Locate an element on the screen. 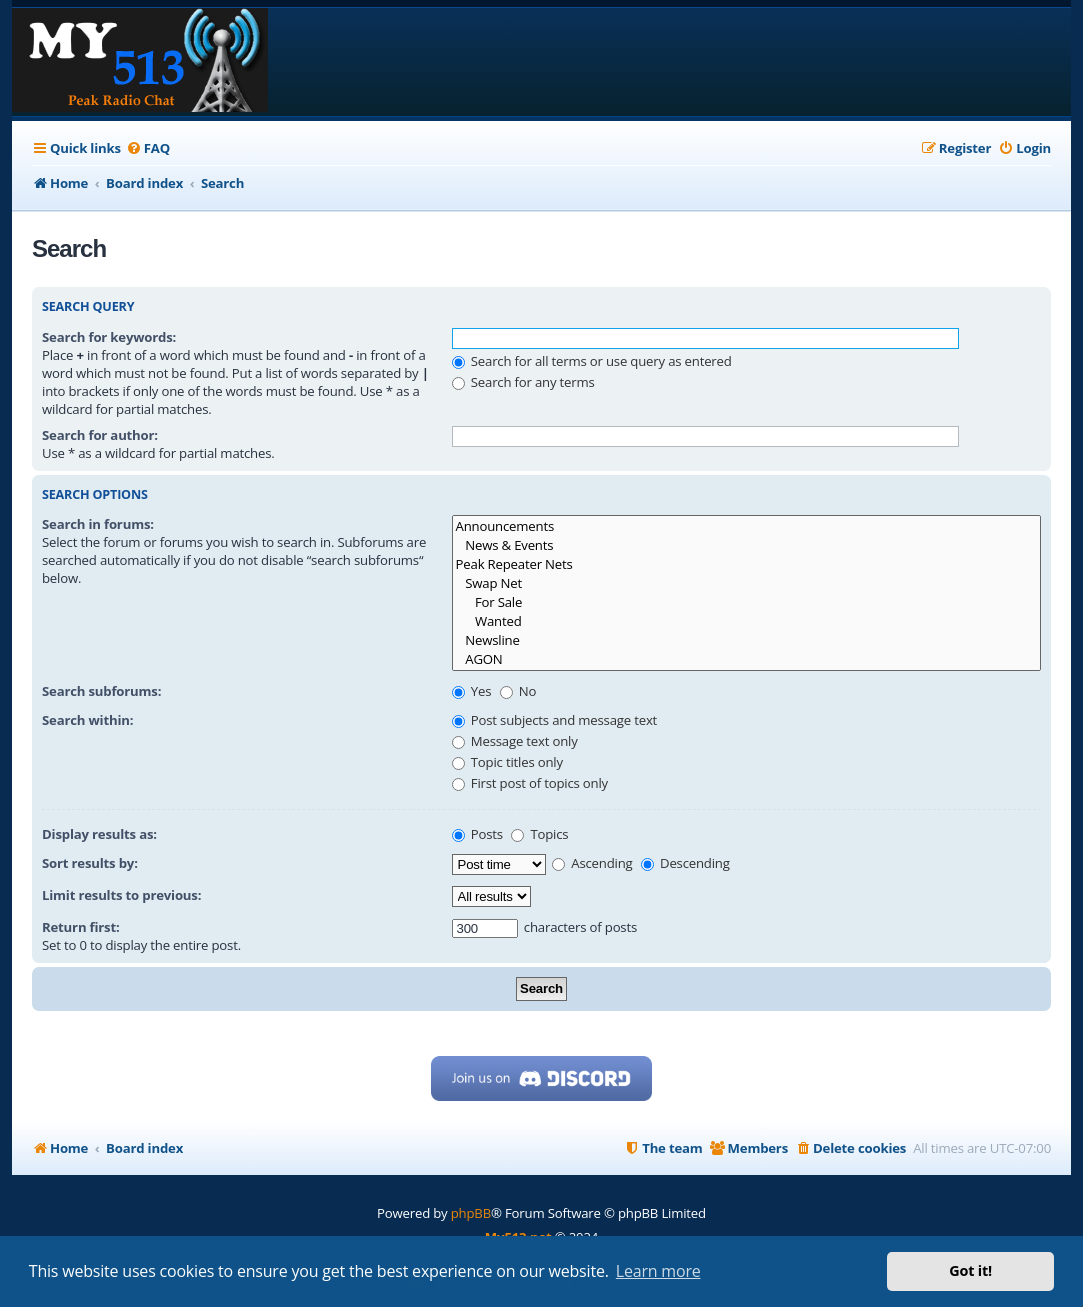  Sort results by: is located at coordinates (90, 863).